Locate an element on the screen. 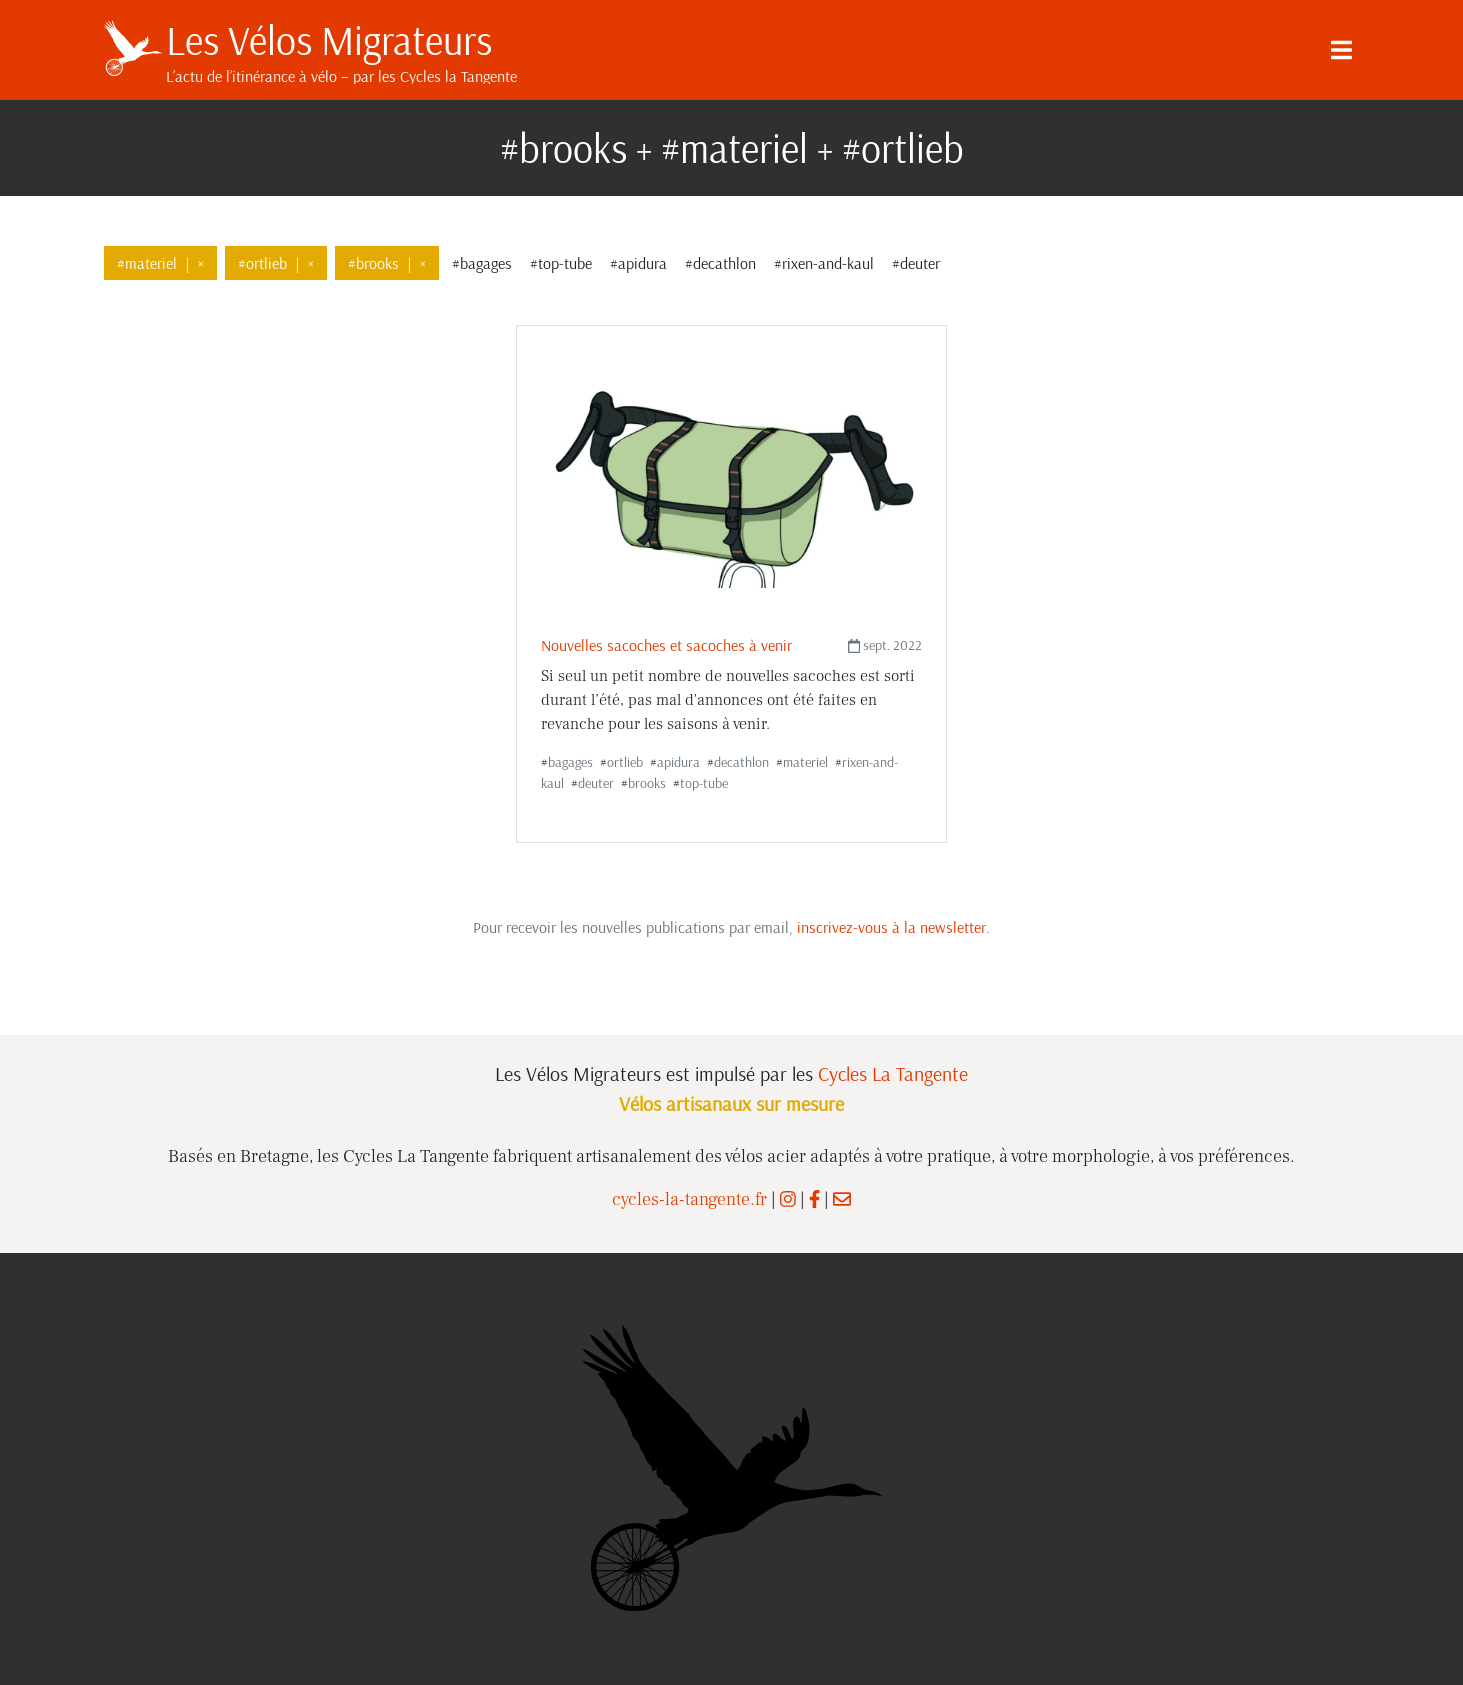 This screenshot has height=1685, width=1463. #decathlon is located at coordinates (720, 263).